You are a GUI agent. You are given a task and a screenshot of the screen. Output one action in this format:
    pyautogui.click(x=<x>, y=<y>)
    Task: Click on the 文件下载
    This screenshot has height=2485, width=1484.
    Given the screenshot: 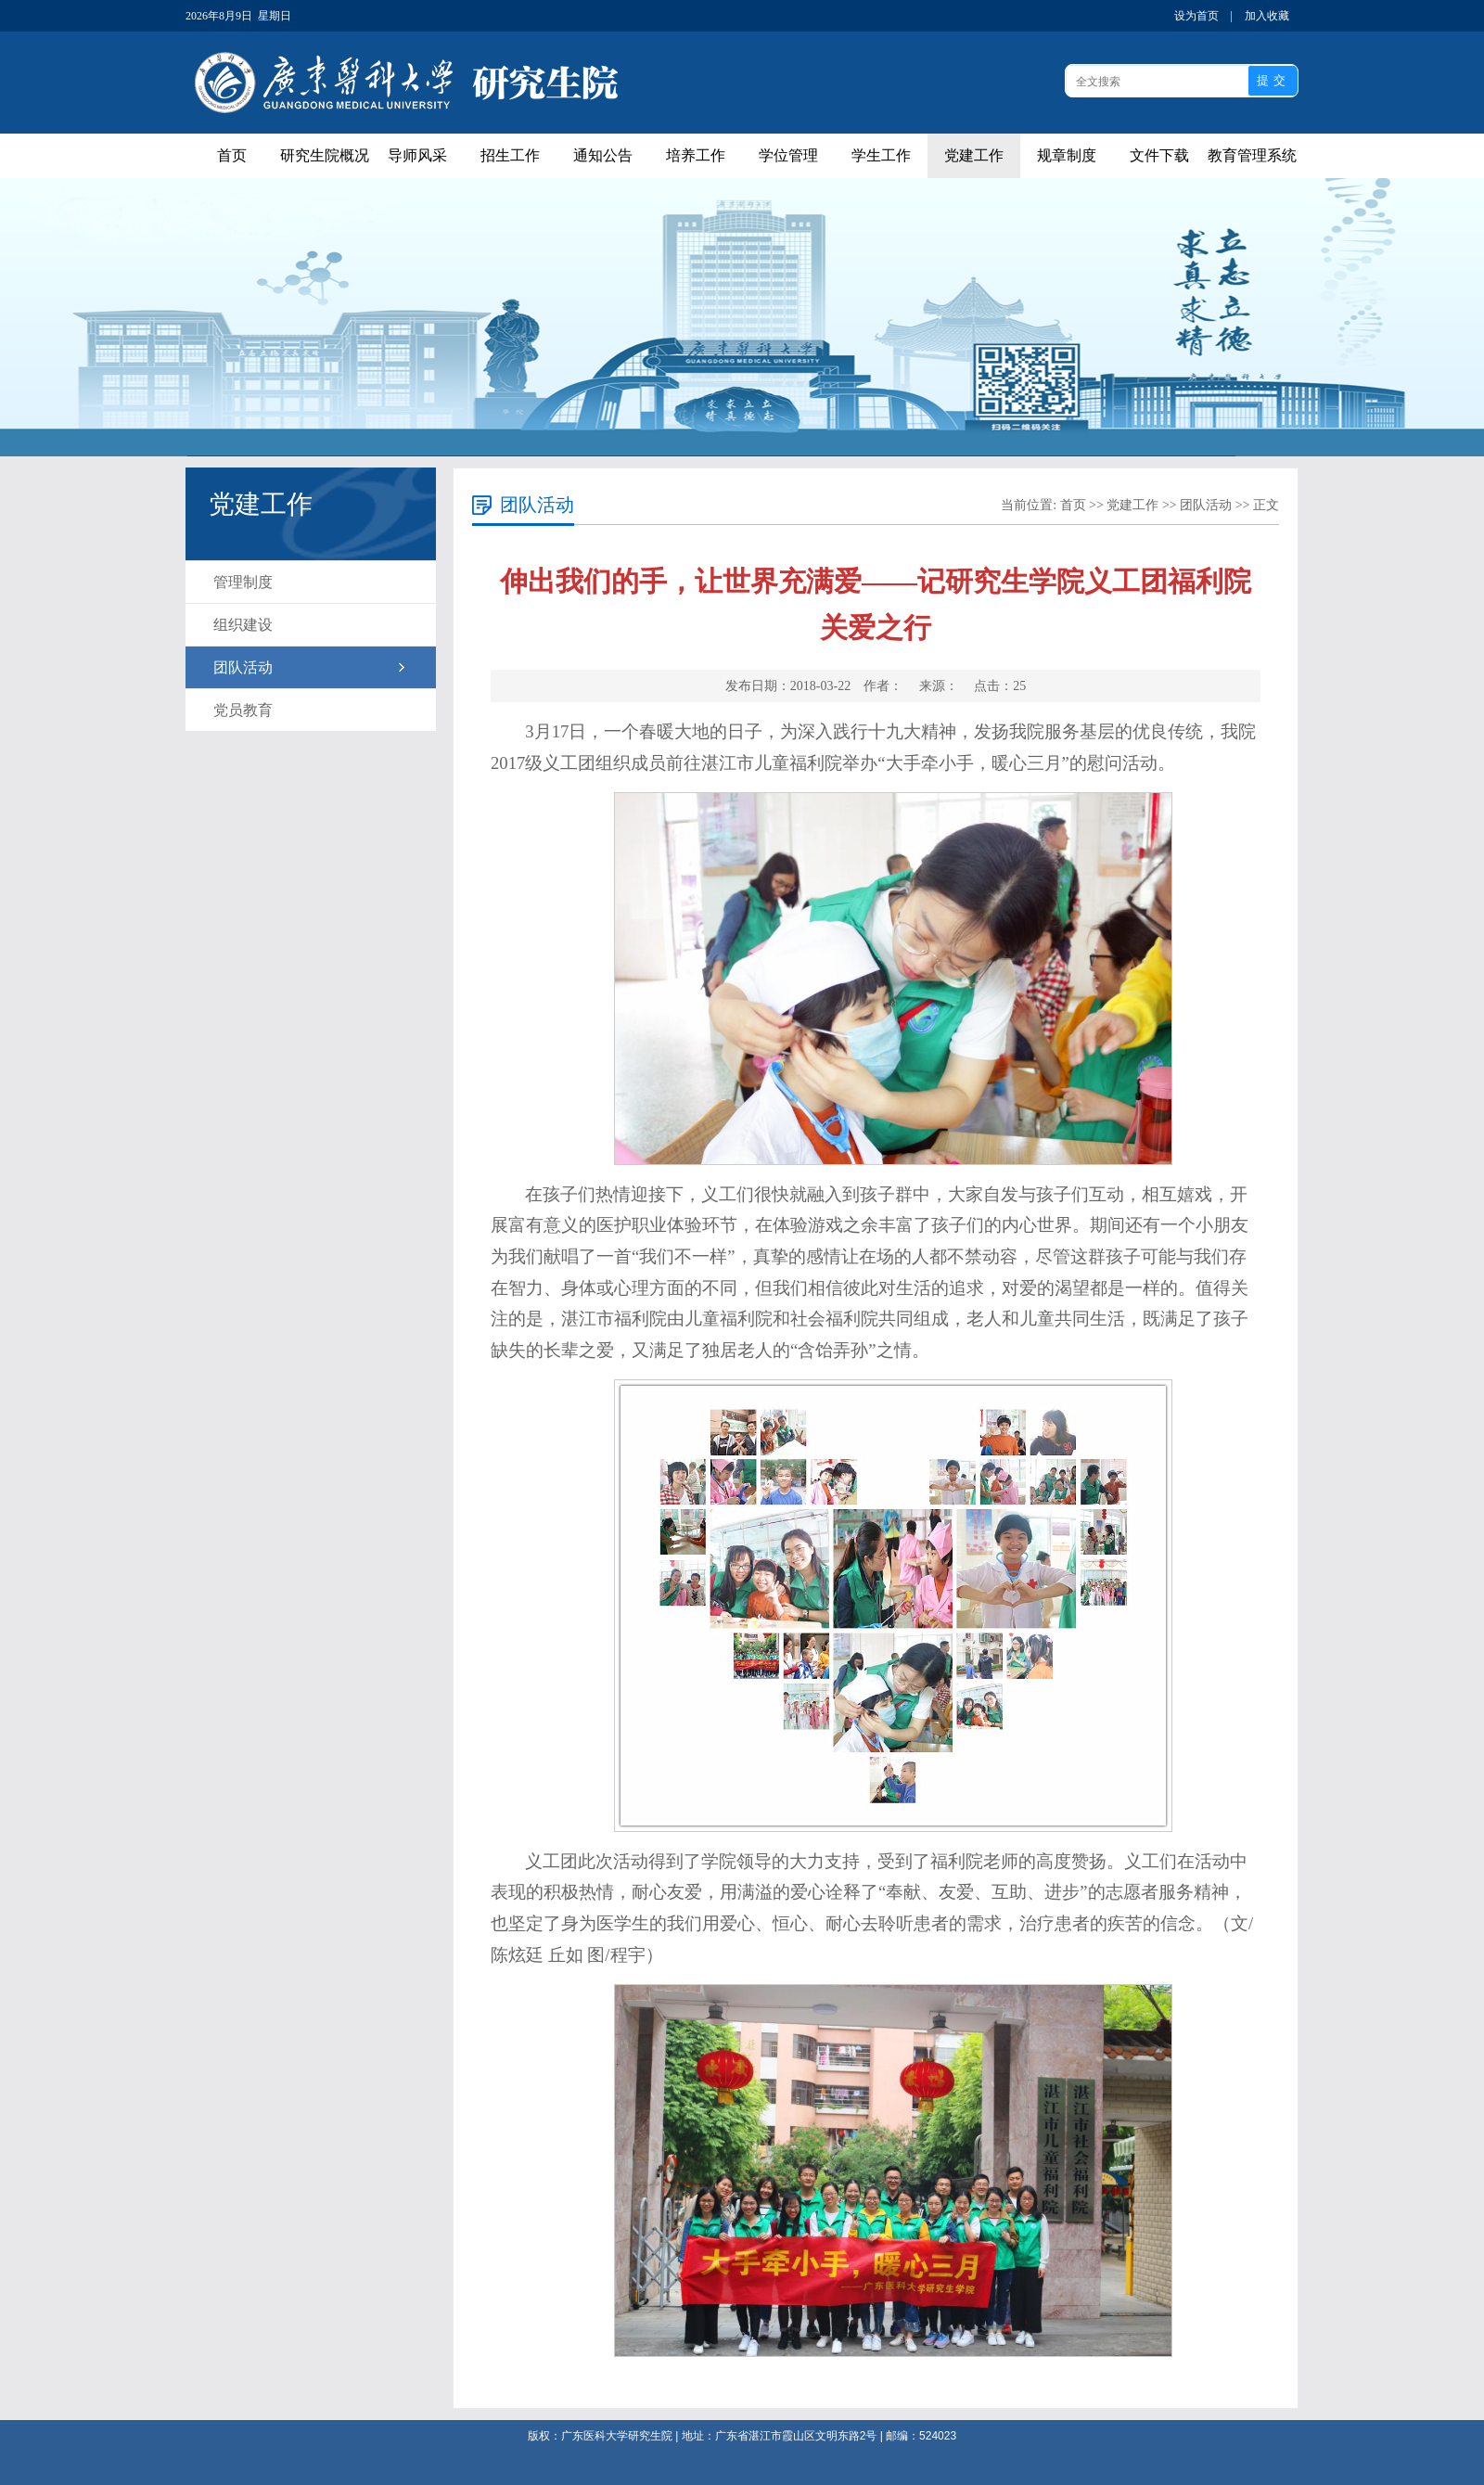 What is the action you would take?
    pyautogui.click(x=1159, y=155)
    